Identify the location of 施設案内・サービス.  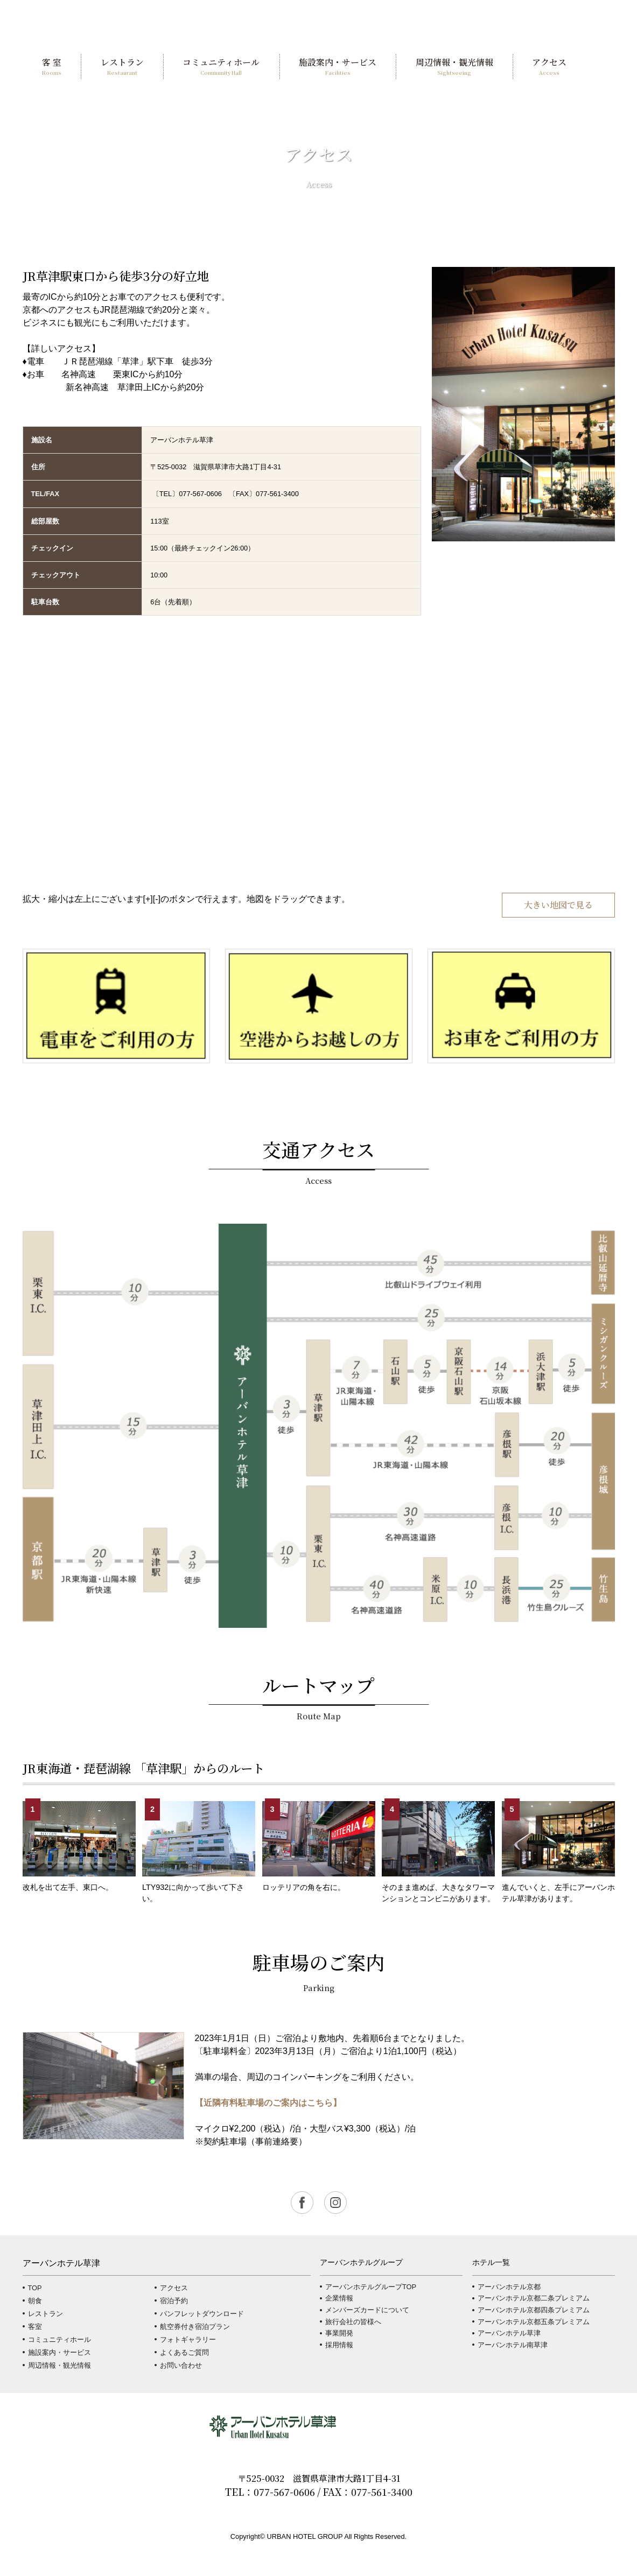
(59, 2352).